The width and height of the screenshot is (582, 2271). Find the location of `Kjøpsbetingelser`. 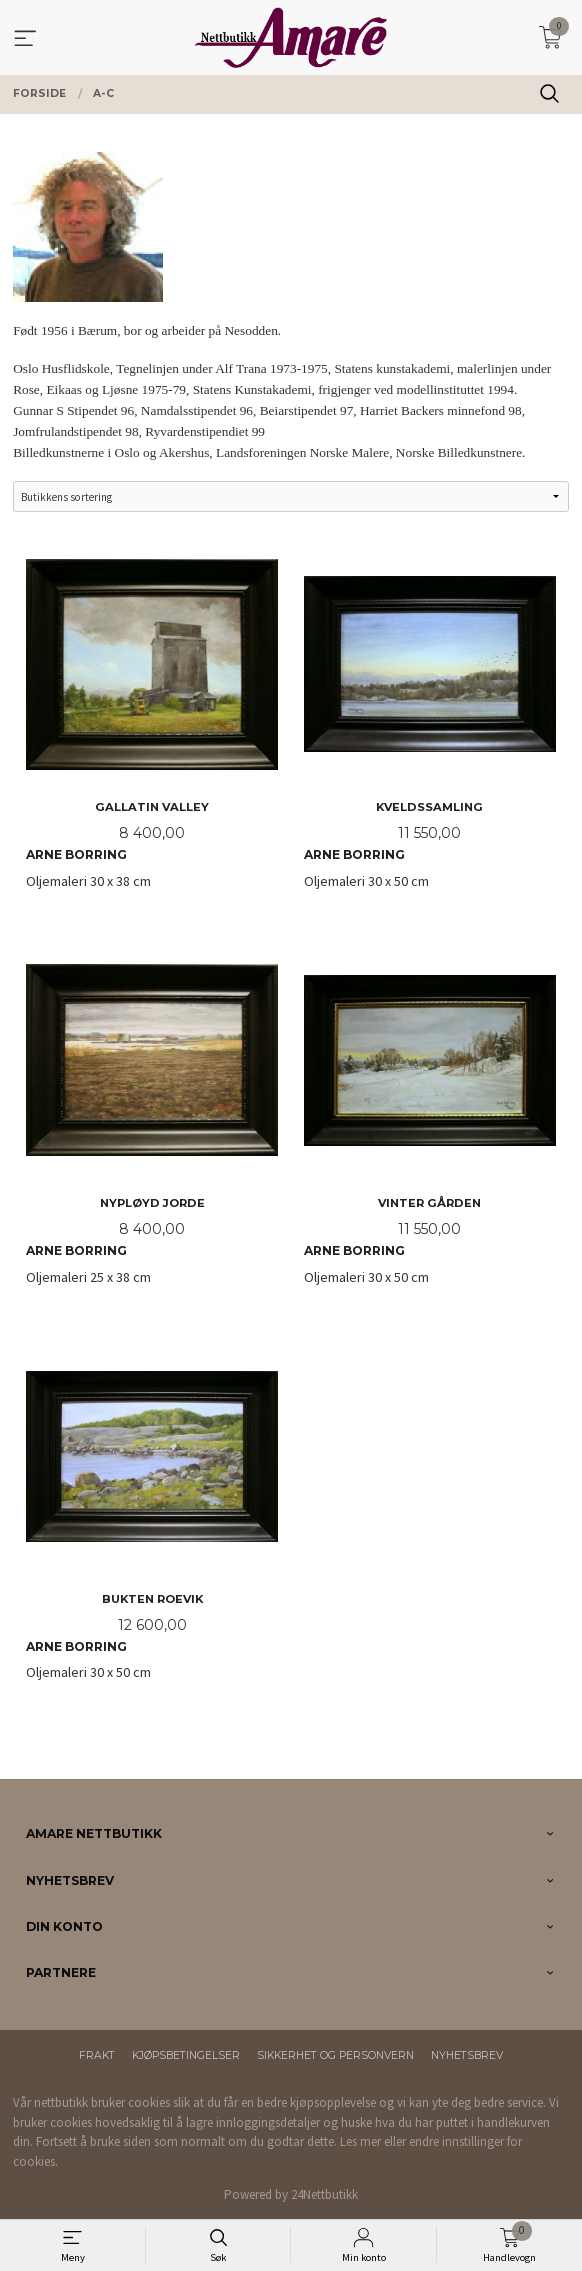

Kjøpsbetingelser is located at coordinates (186, 2055).